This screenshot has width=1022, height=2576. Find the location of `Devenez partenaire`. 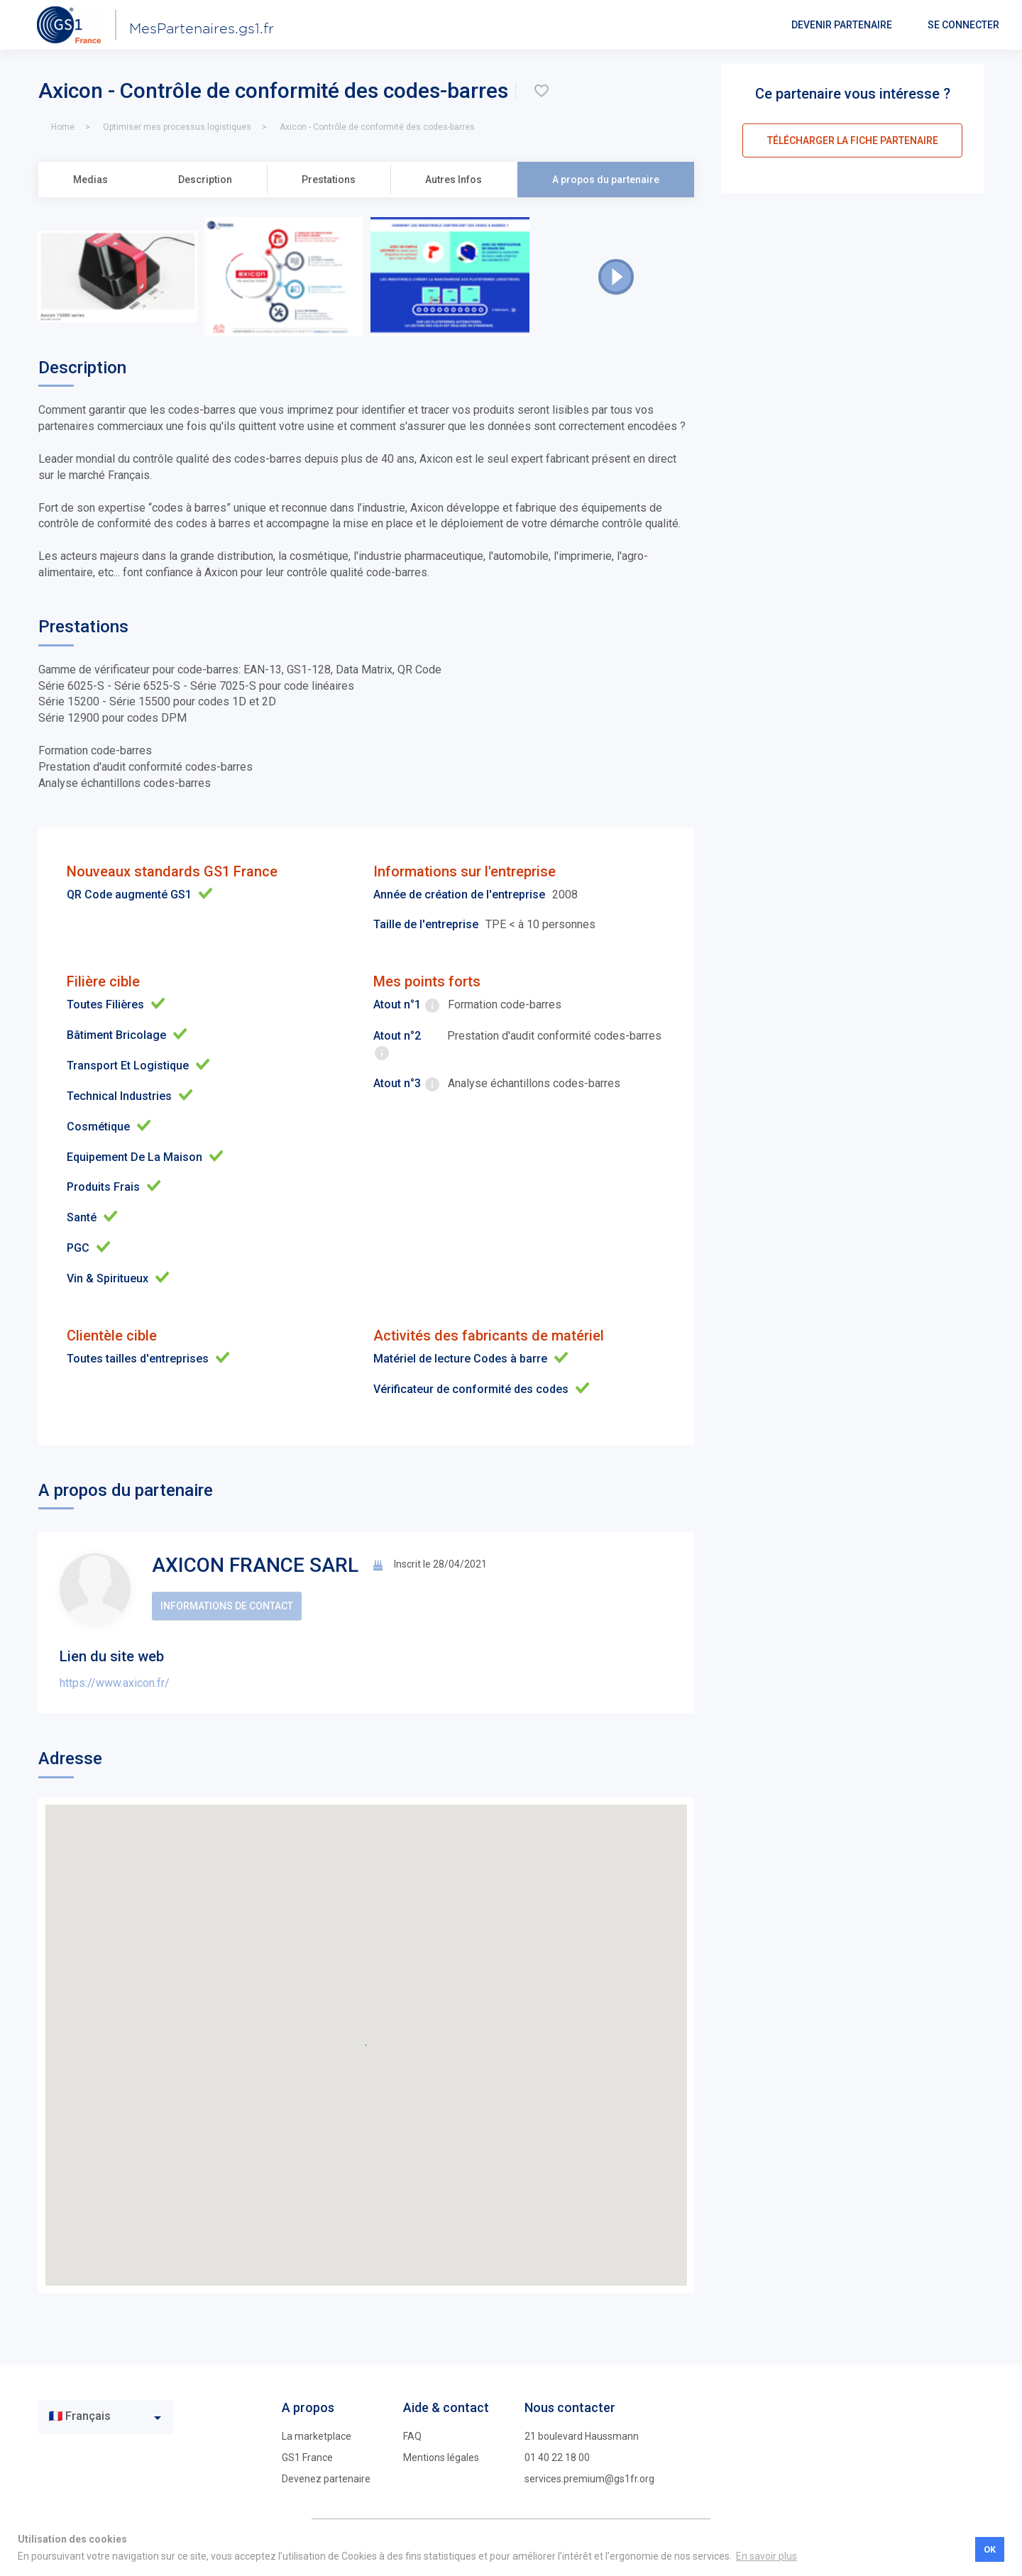

Devenez partenaire is located at coordinates (326, 2478).